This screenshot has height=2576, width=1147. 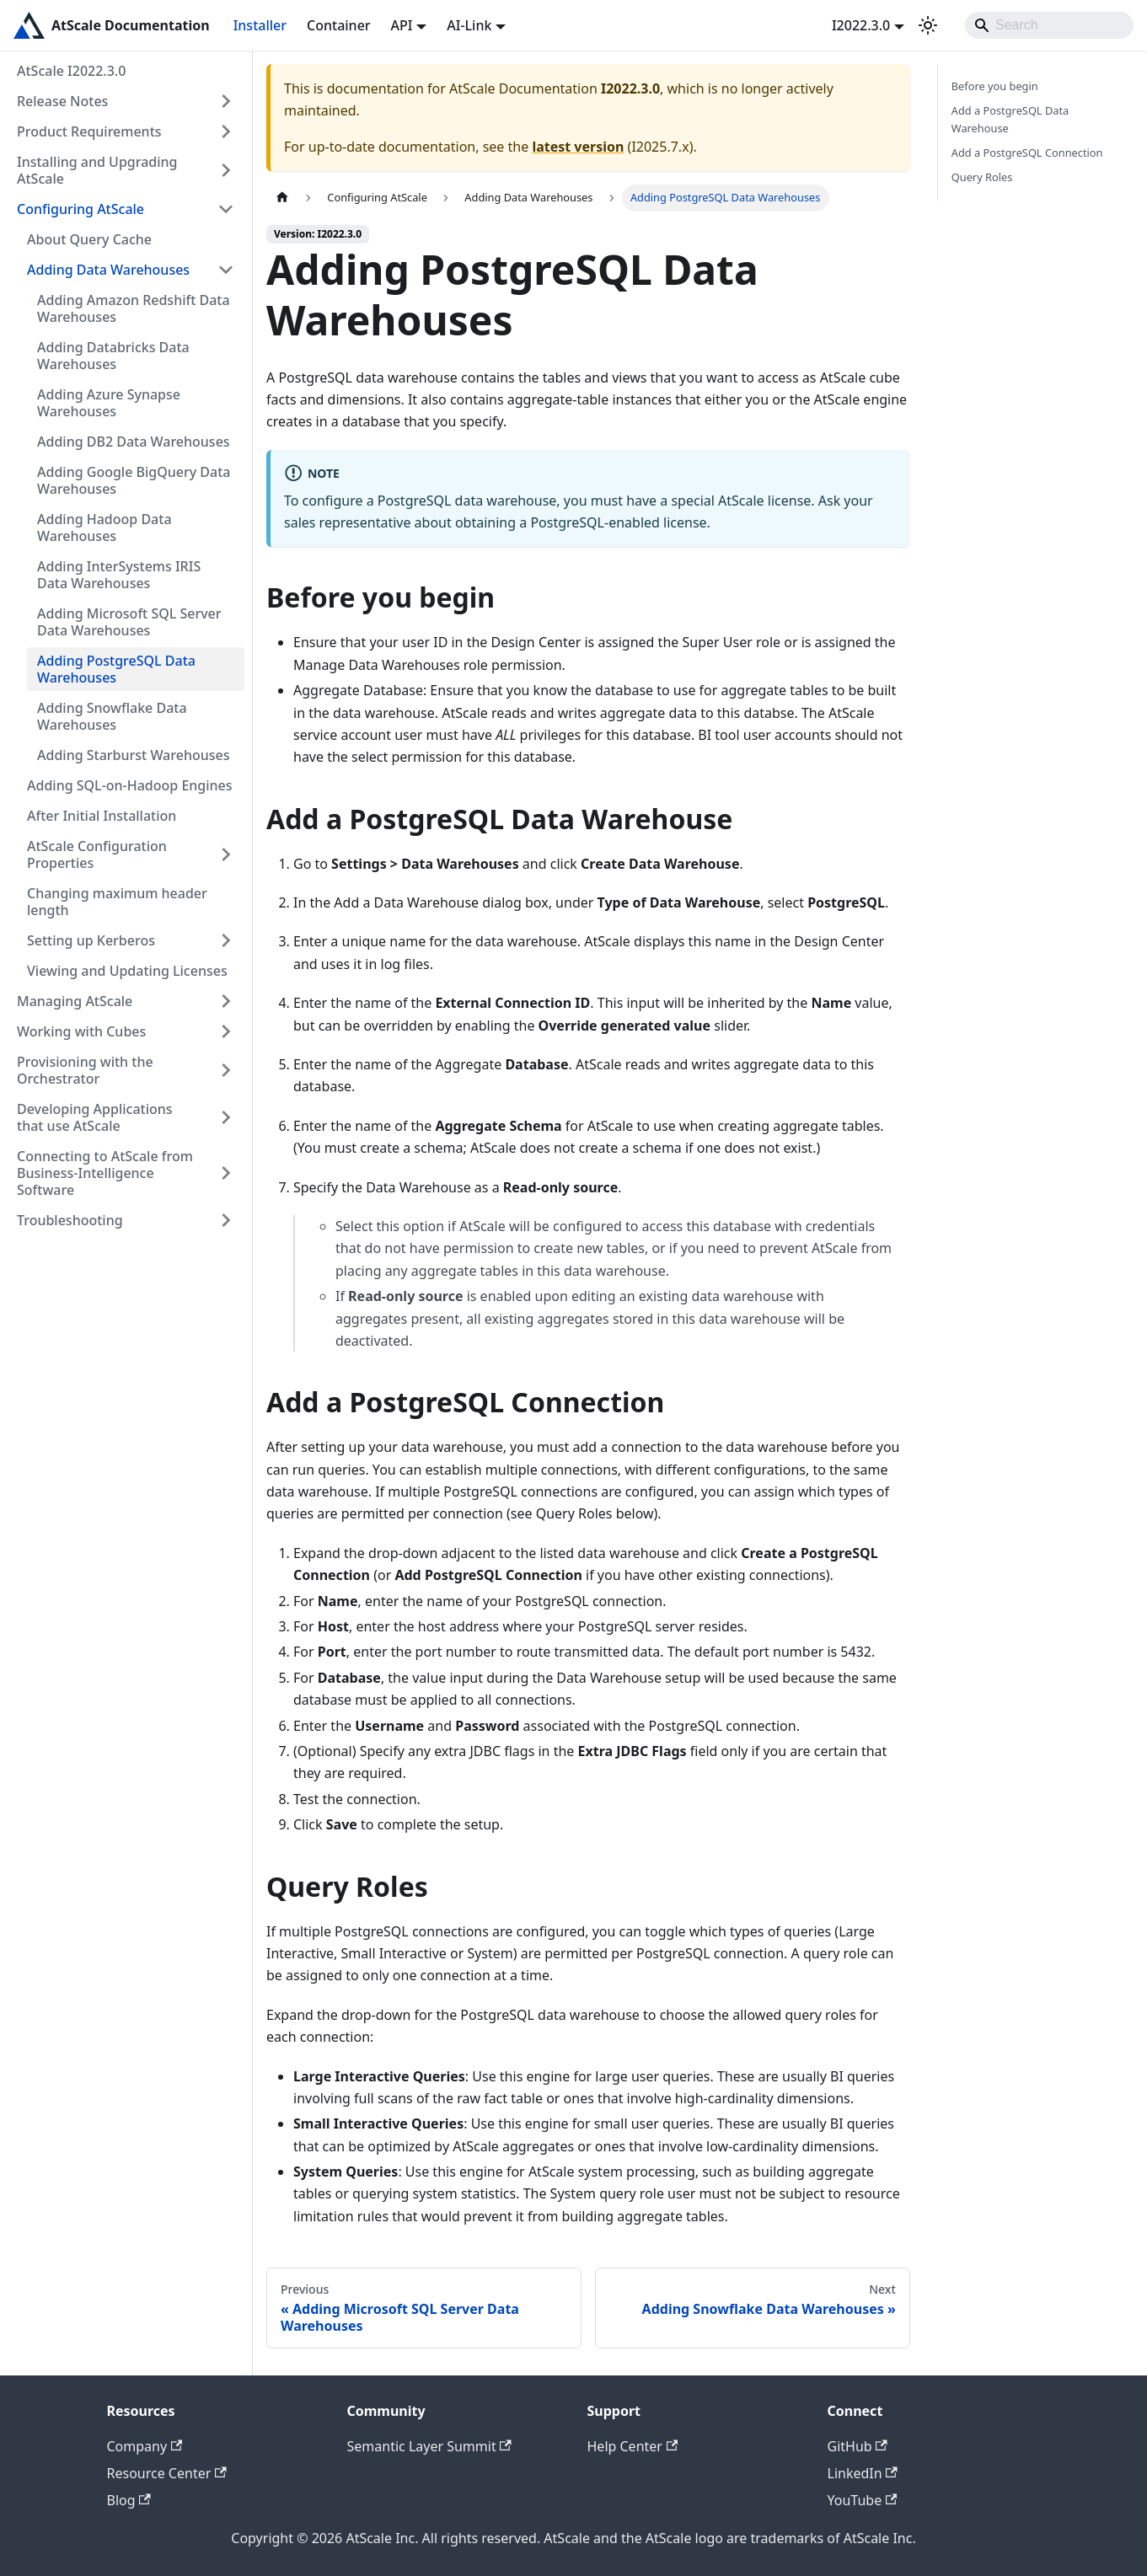 What do you see at coordinates (225, 1031) in the screenshot?
I see `[Expand sidebar category 'Working with Cubes']` at bounding box center [225, 1031].